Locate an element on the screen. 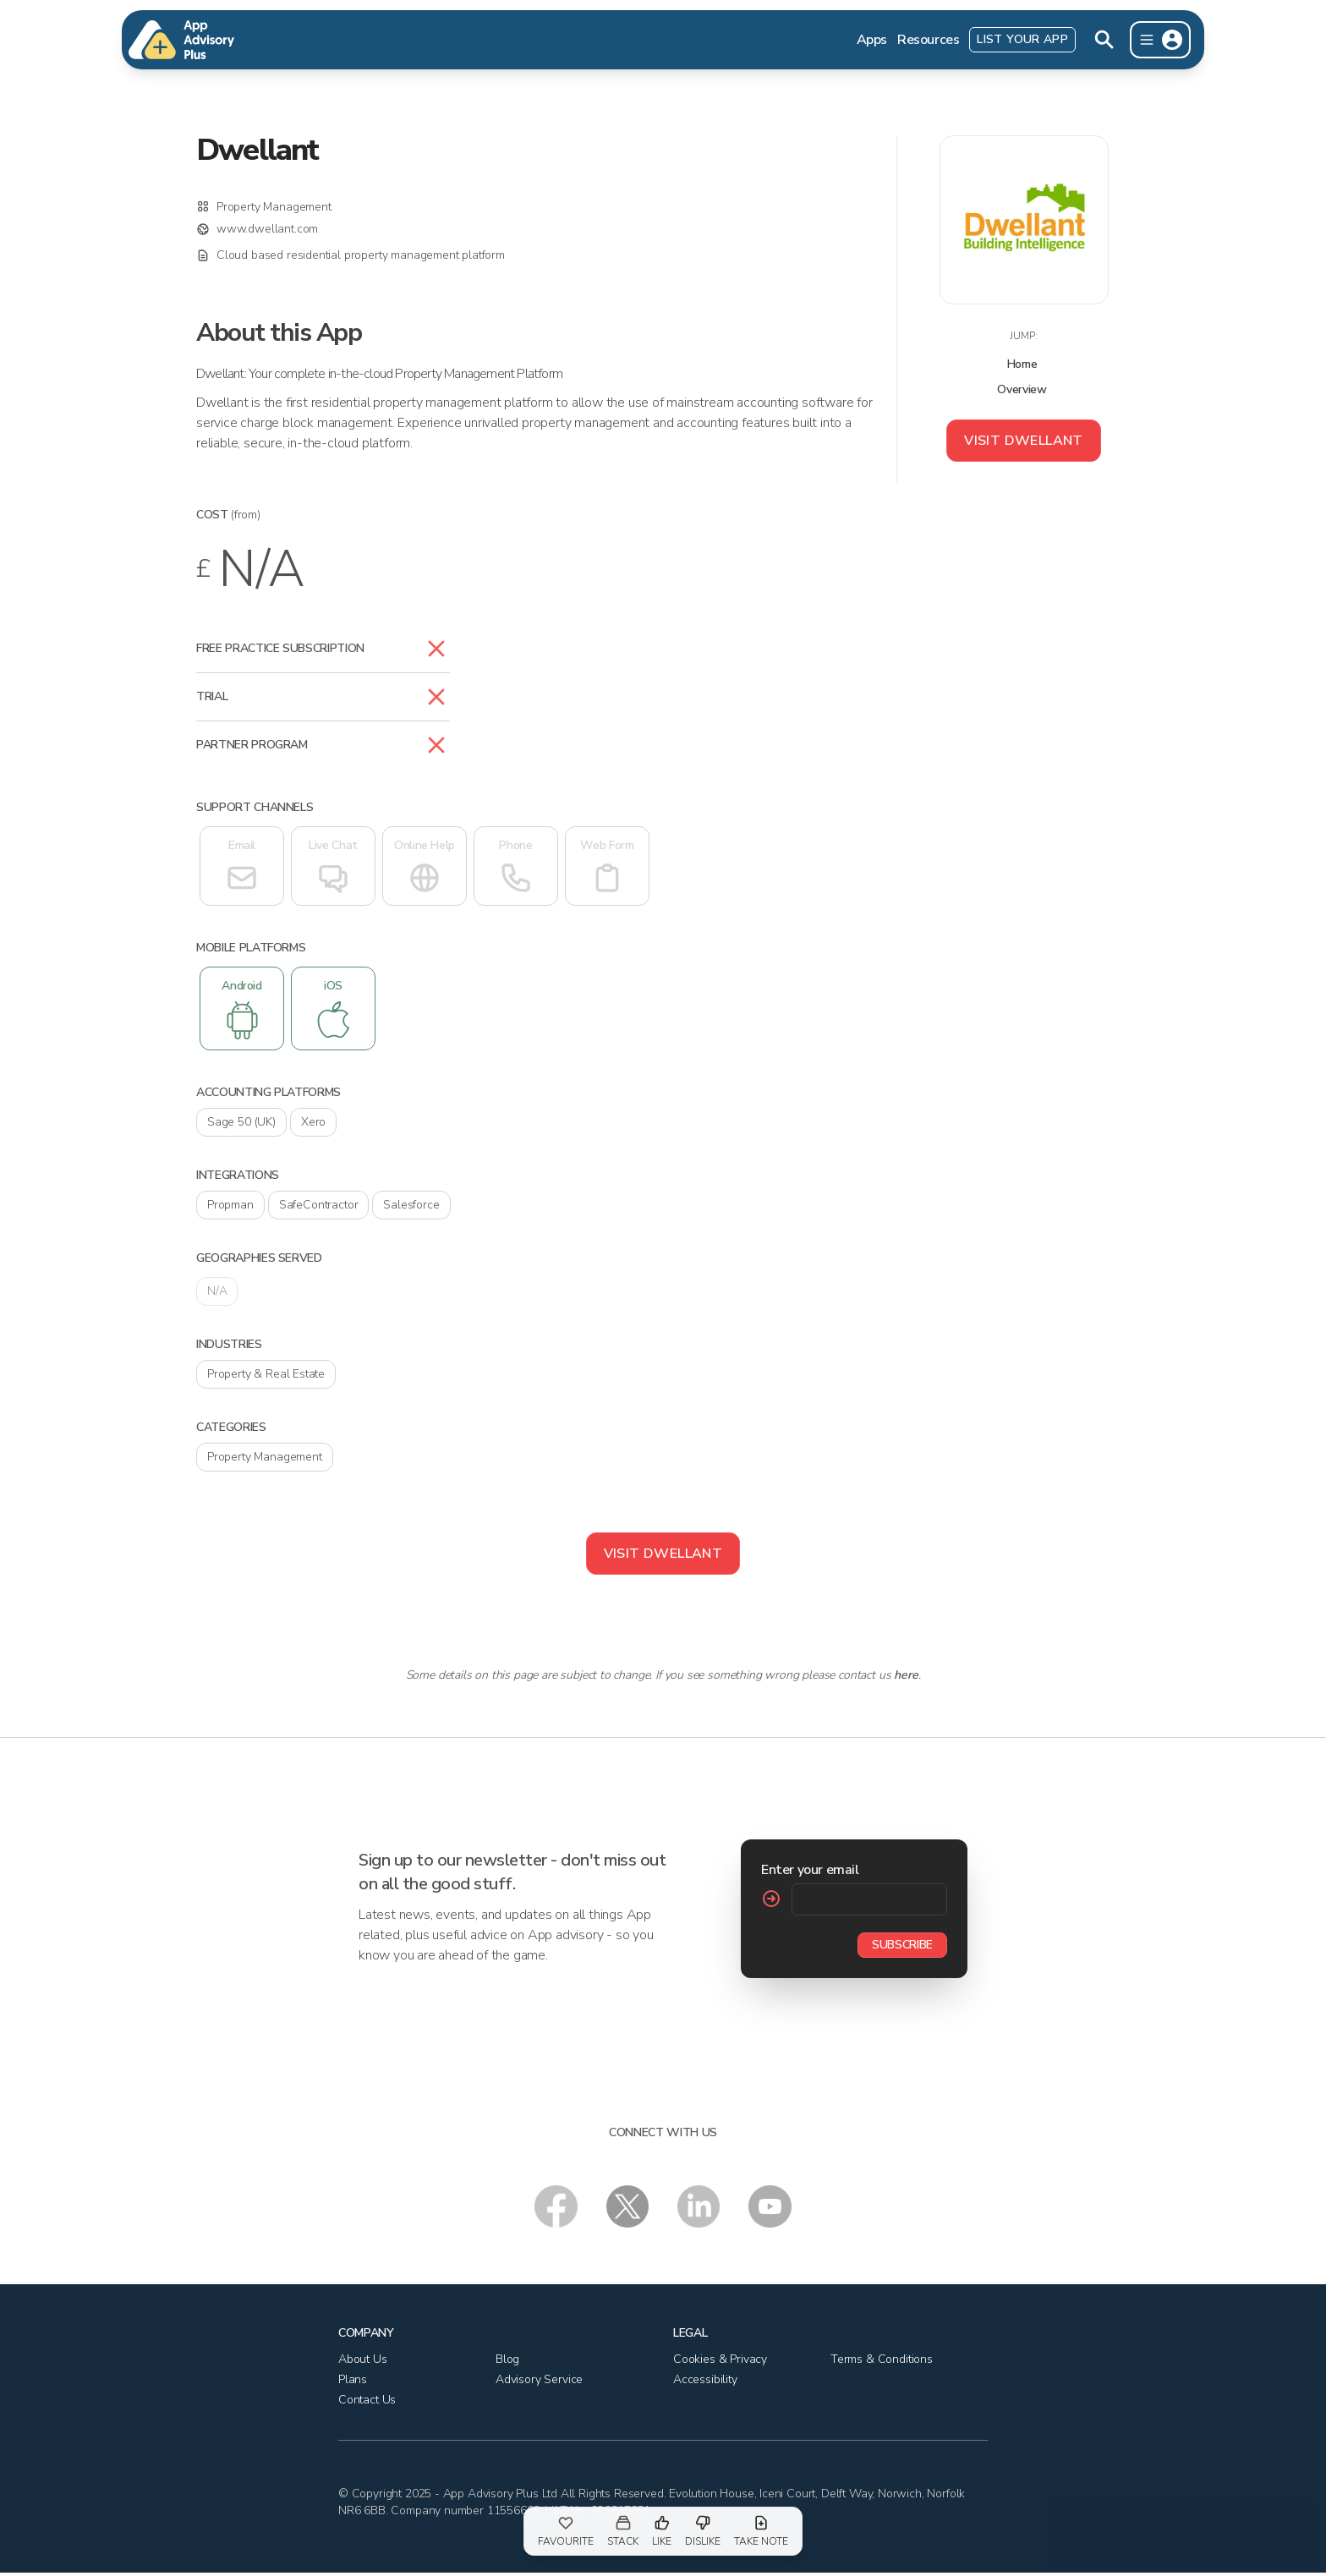  cookie policy is located at coordinates (1268, 2546).